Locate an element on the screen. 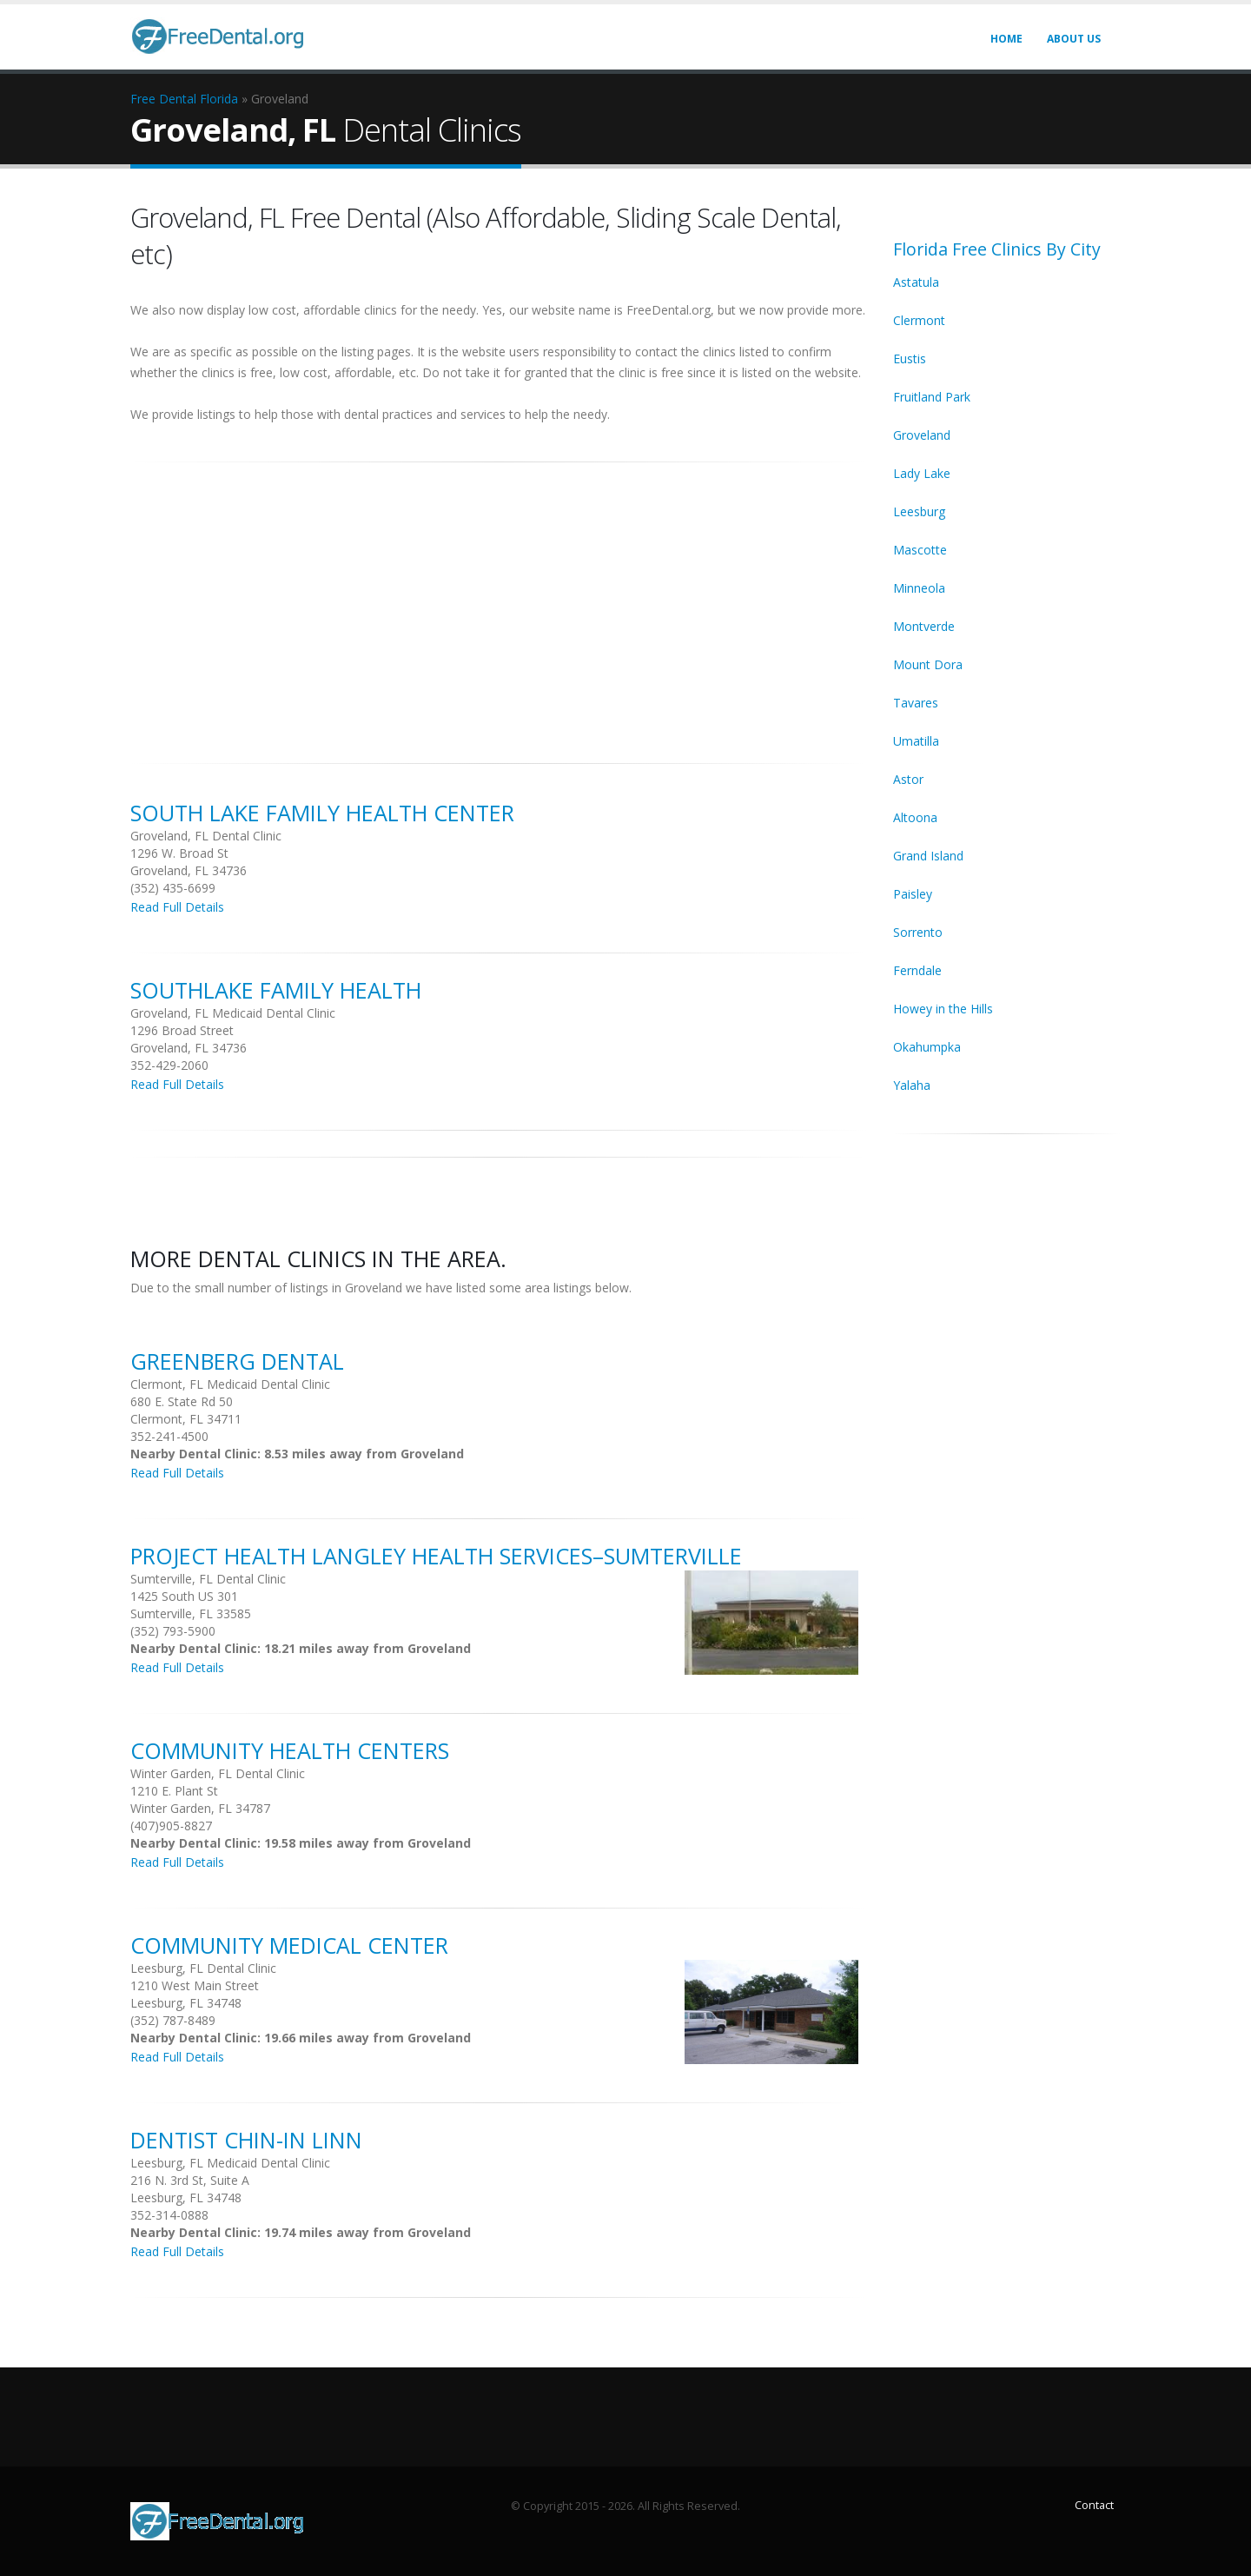 Image resolution: width=1251 pixels, height=2576 pixels. Greenberg Dental is located at coordinates (237, 1361).